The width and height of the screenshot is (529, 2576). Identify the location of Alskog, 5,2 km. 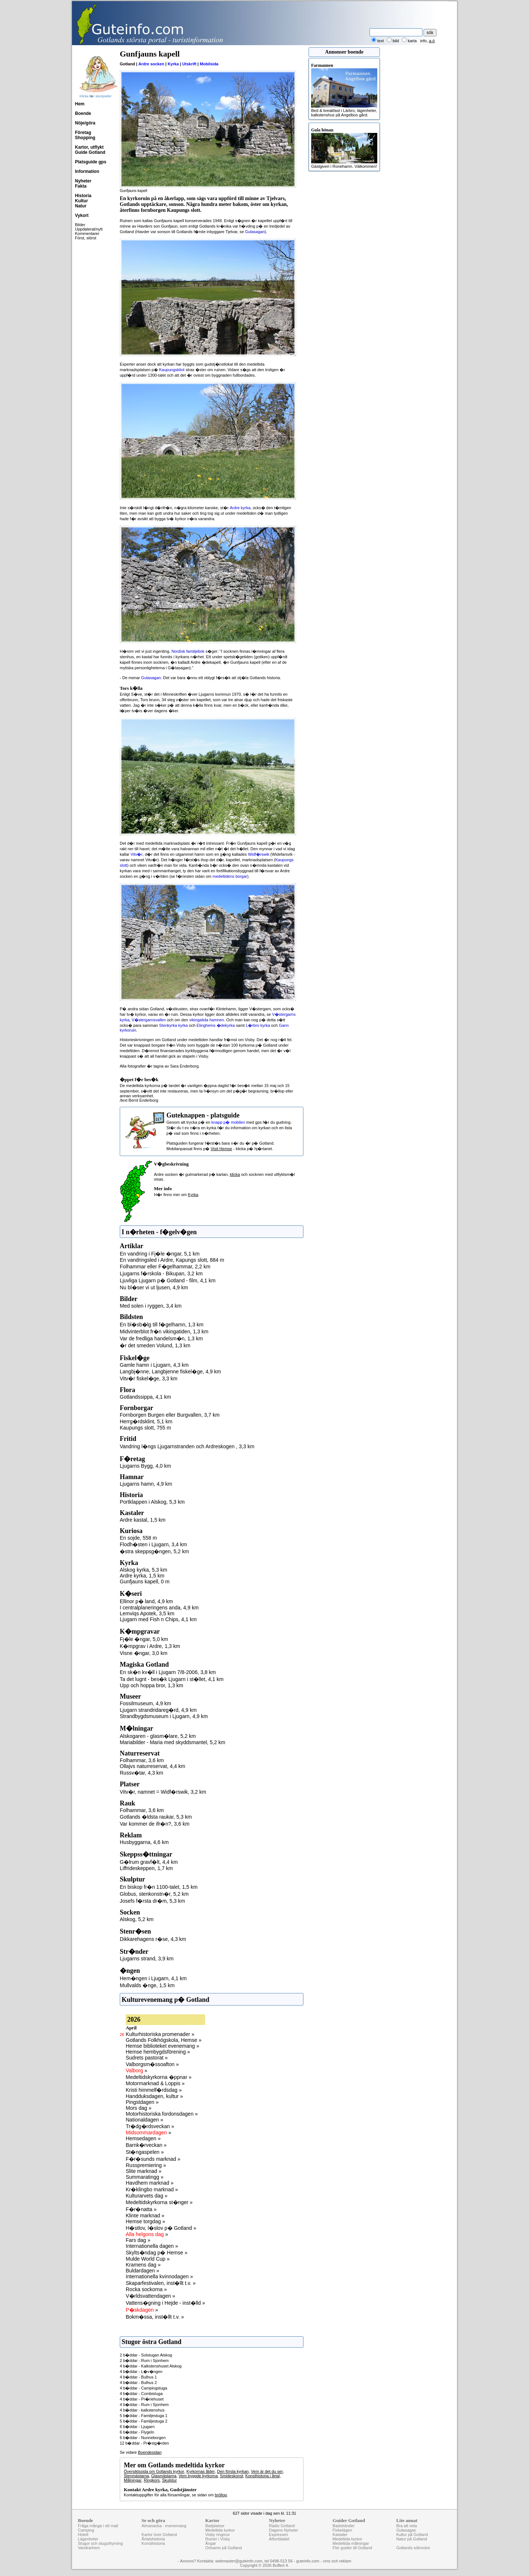
(137, 1919).